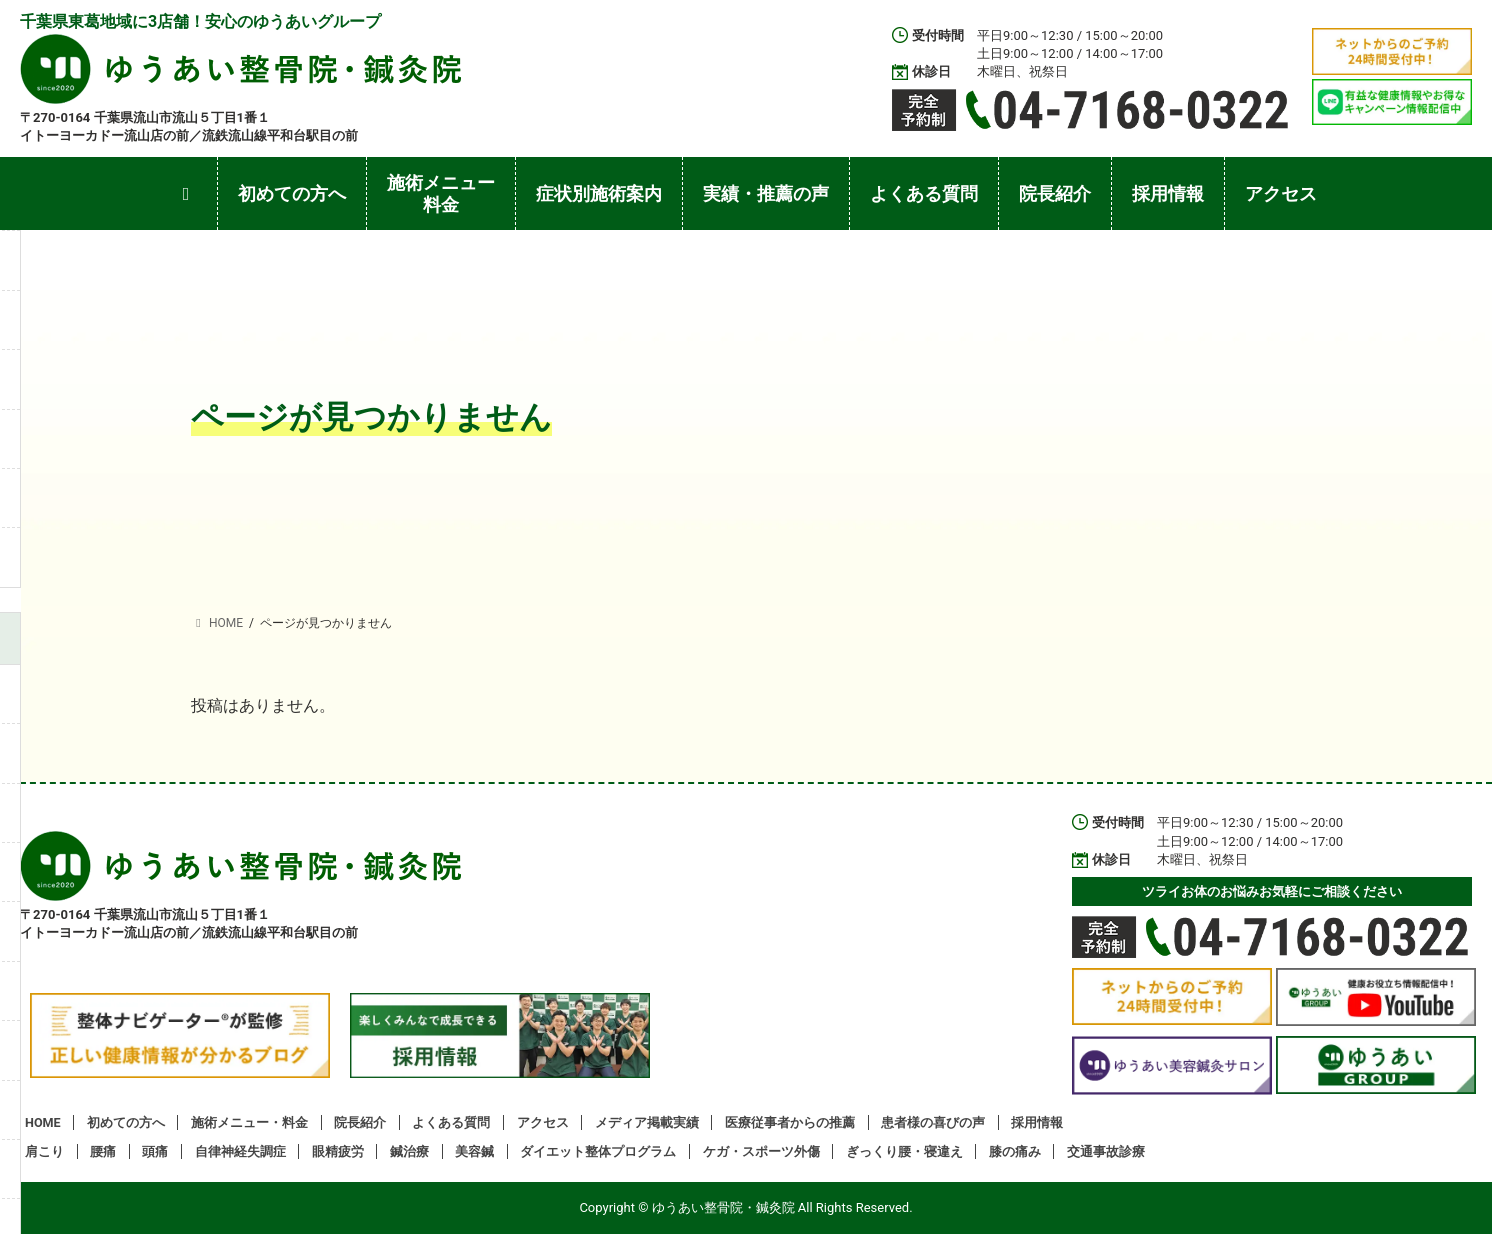 The width and height of the screenshot is (1492, 1234). What do you see at coordinates (647, 1122) in the screenshot?
I see `メディア掲載実績` at bounding box center [647, 1122].